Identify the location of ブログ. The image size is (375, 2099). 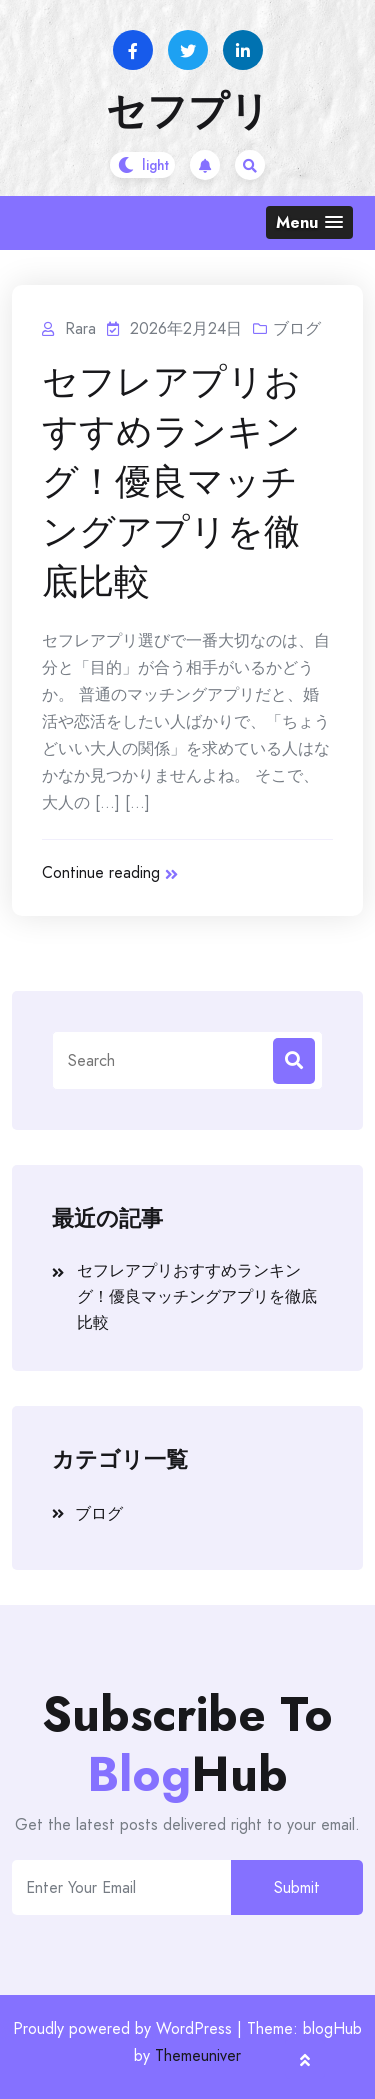
(297, 328).